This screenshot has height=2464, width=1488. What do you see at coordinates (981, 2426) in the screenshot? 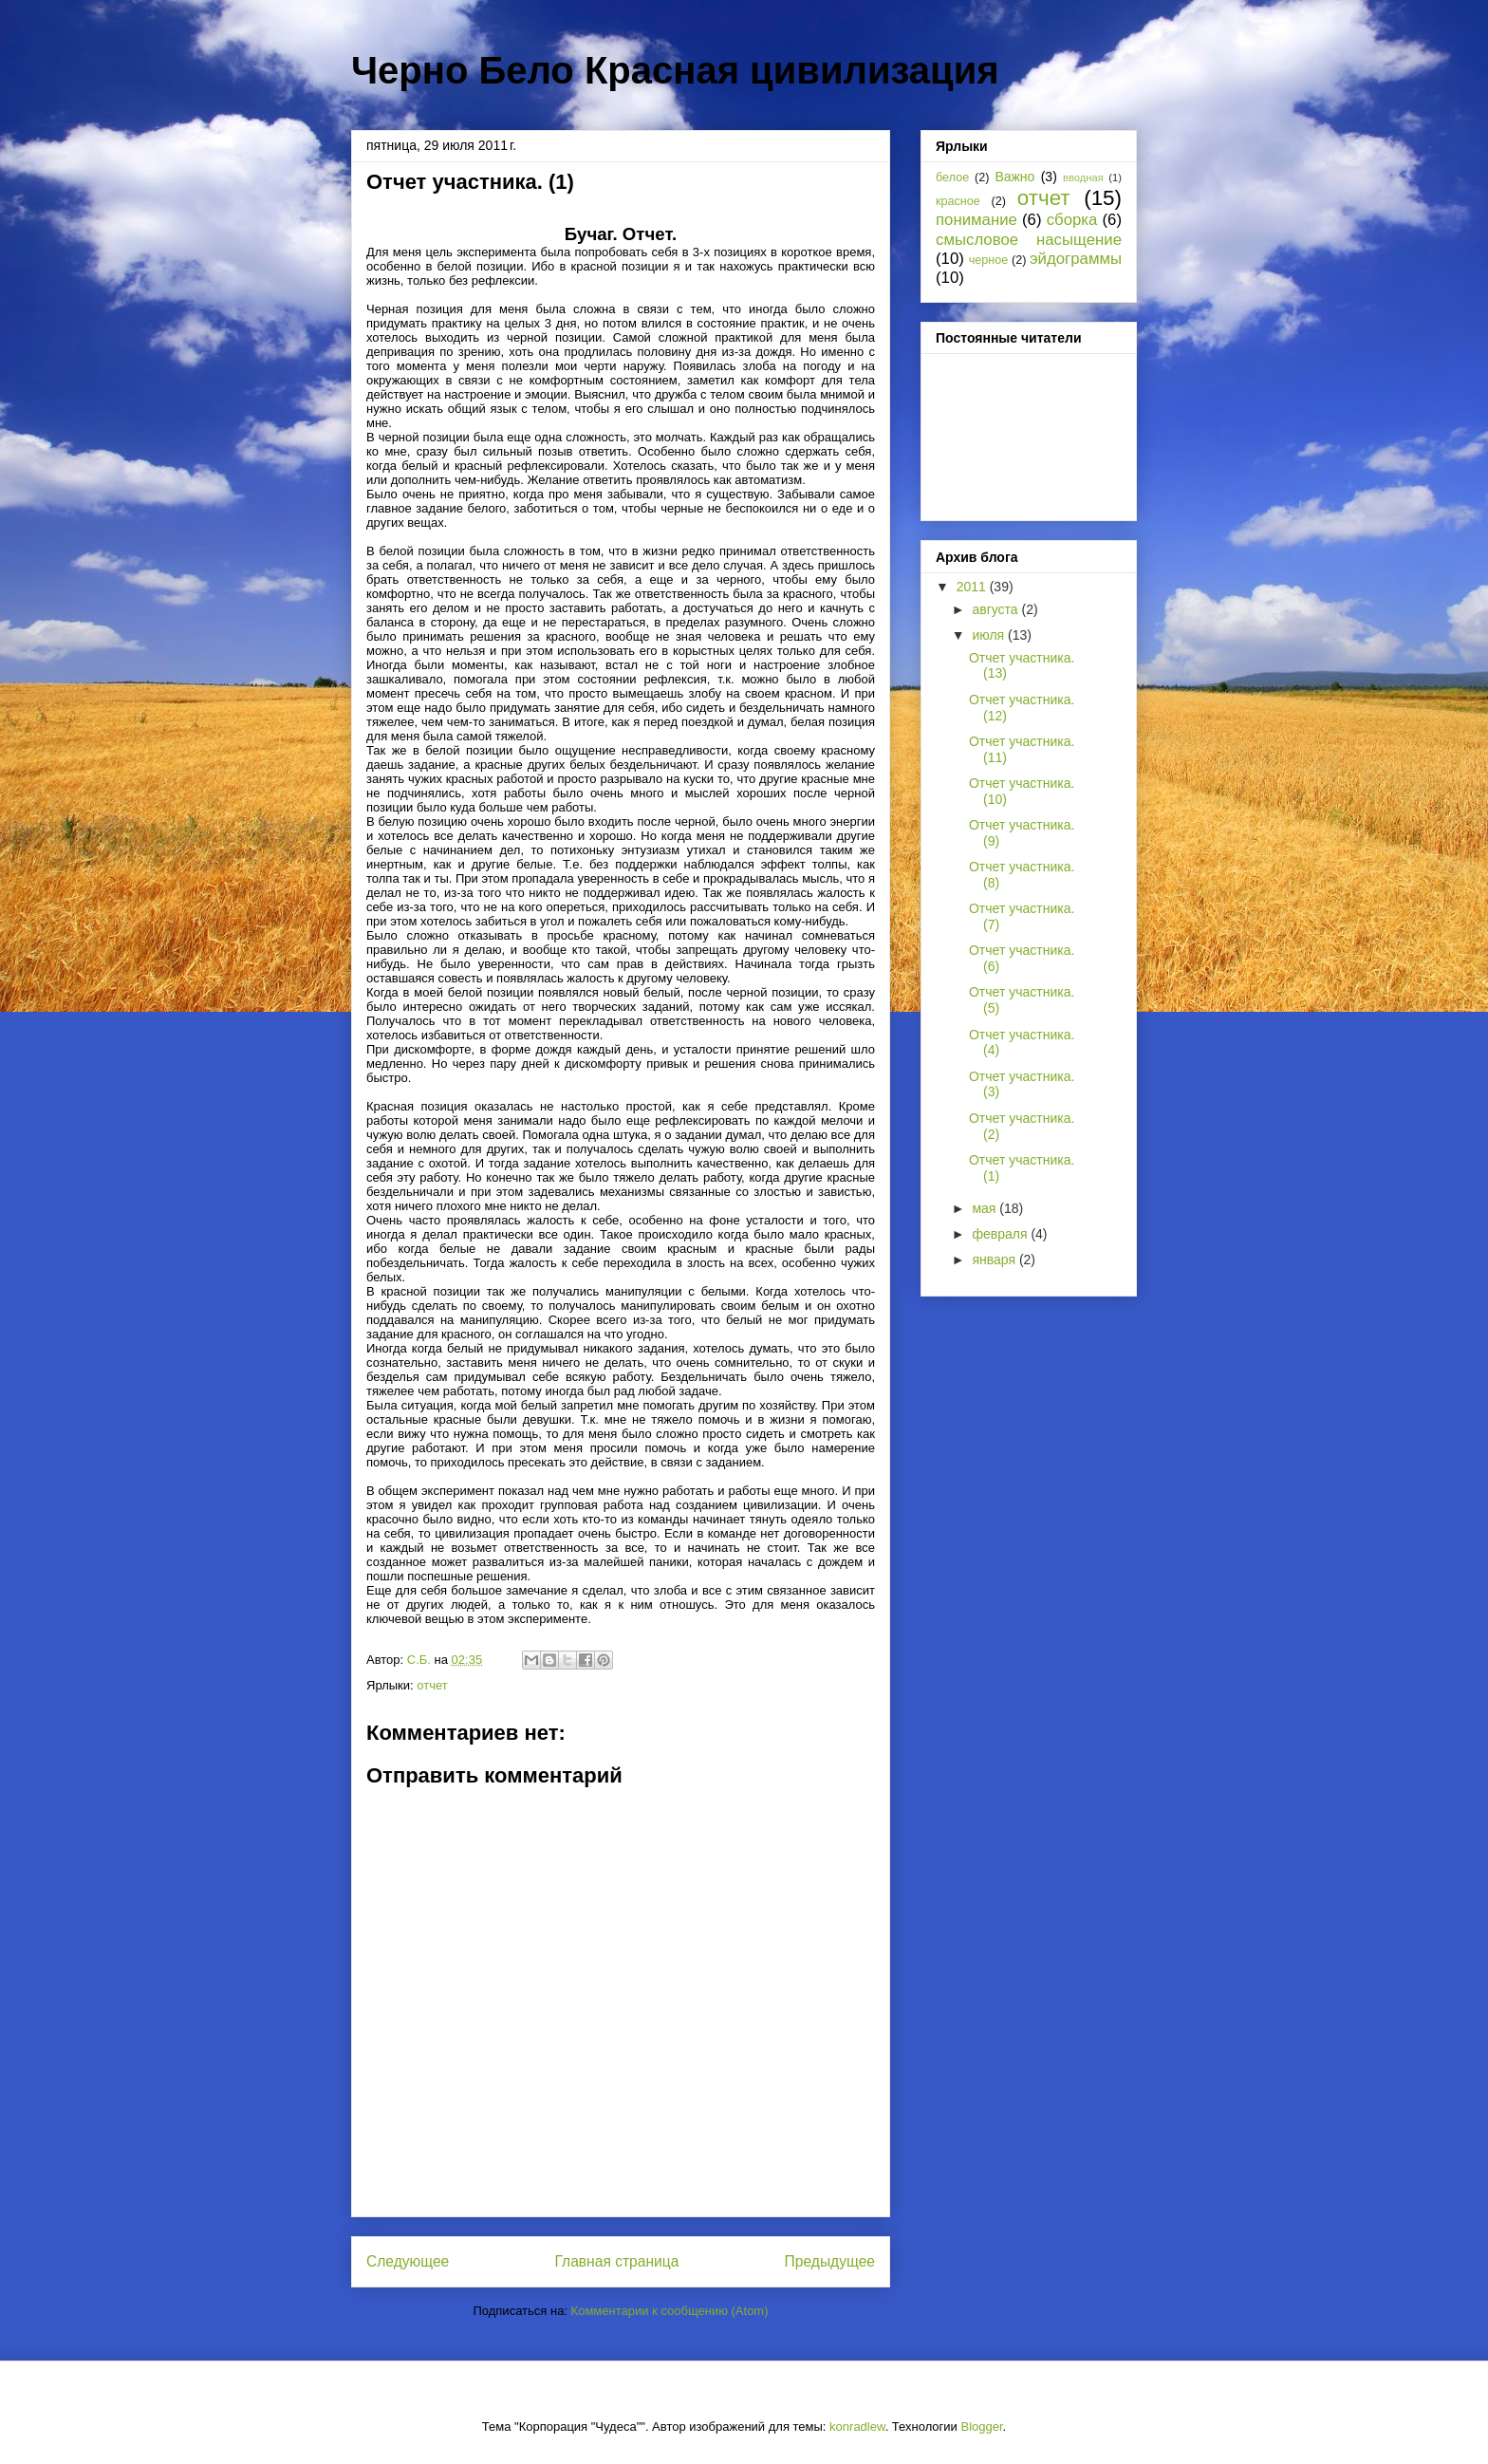
I see `Blogger` at bounding box center [981, 2426].